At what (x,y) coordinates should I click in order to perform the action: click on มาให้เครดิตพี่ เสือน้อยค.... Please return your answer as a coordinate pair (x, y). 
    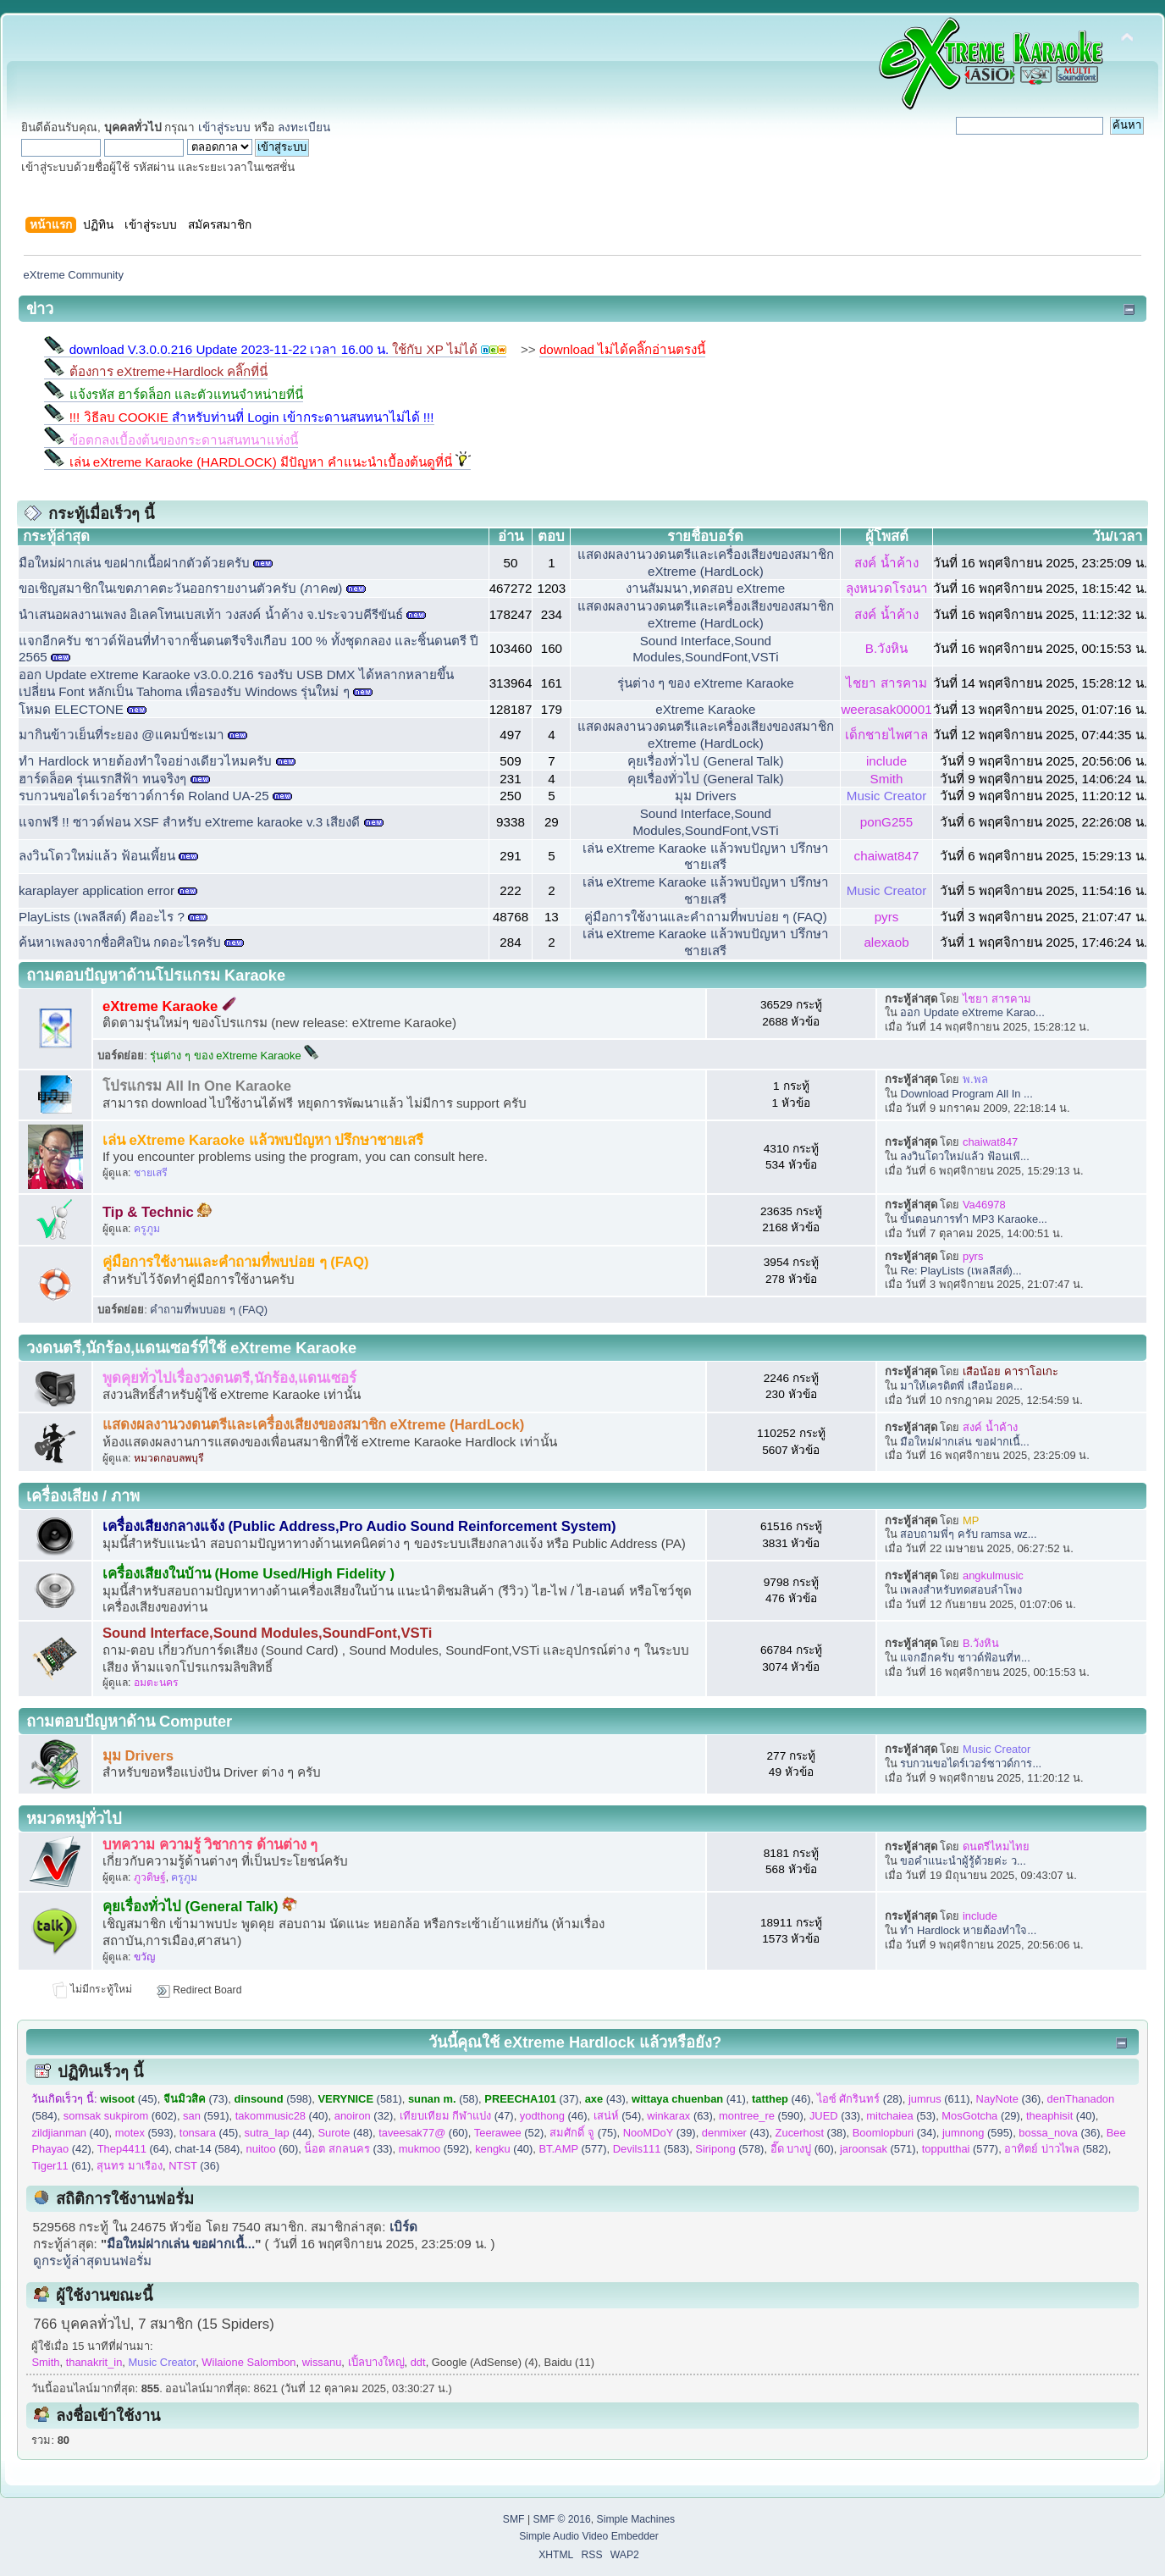
    Looking at the image, I should click on (961, 1385).